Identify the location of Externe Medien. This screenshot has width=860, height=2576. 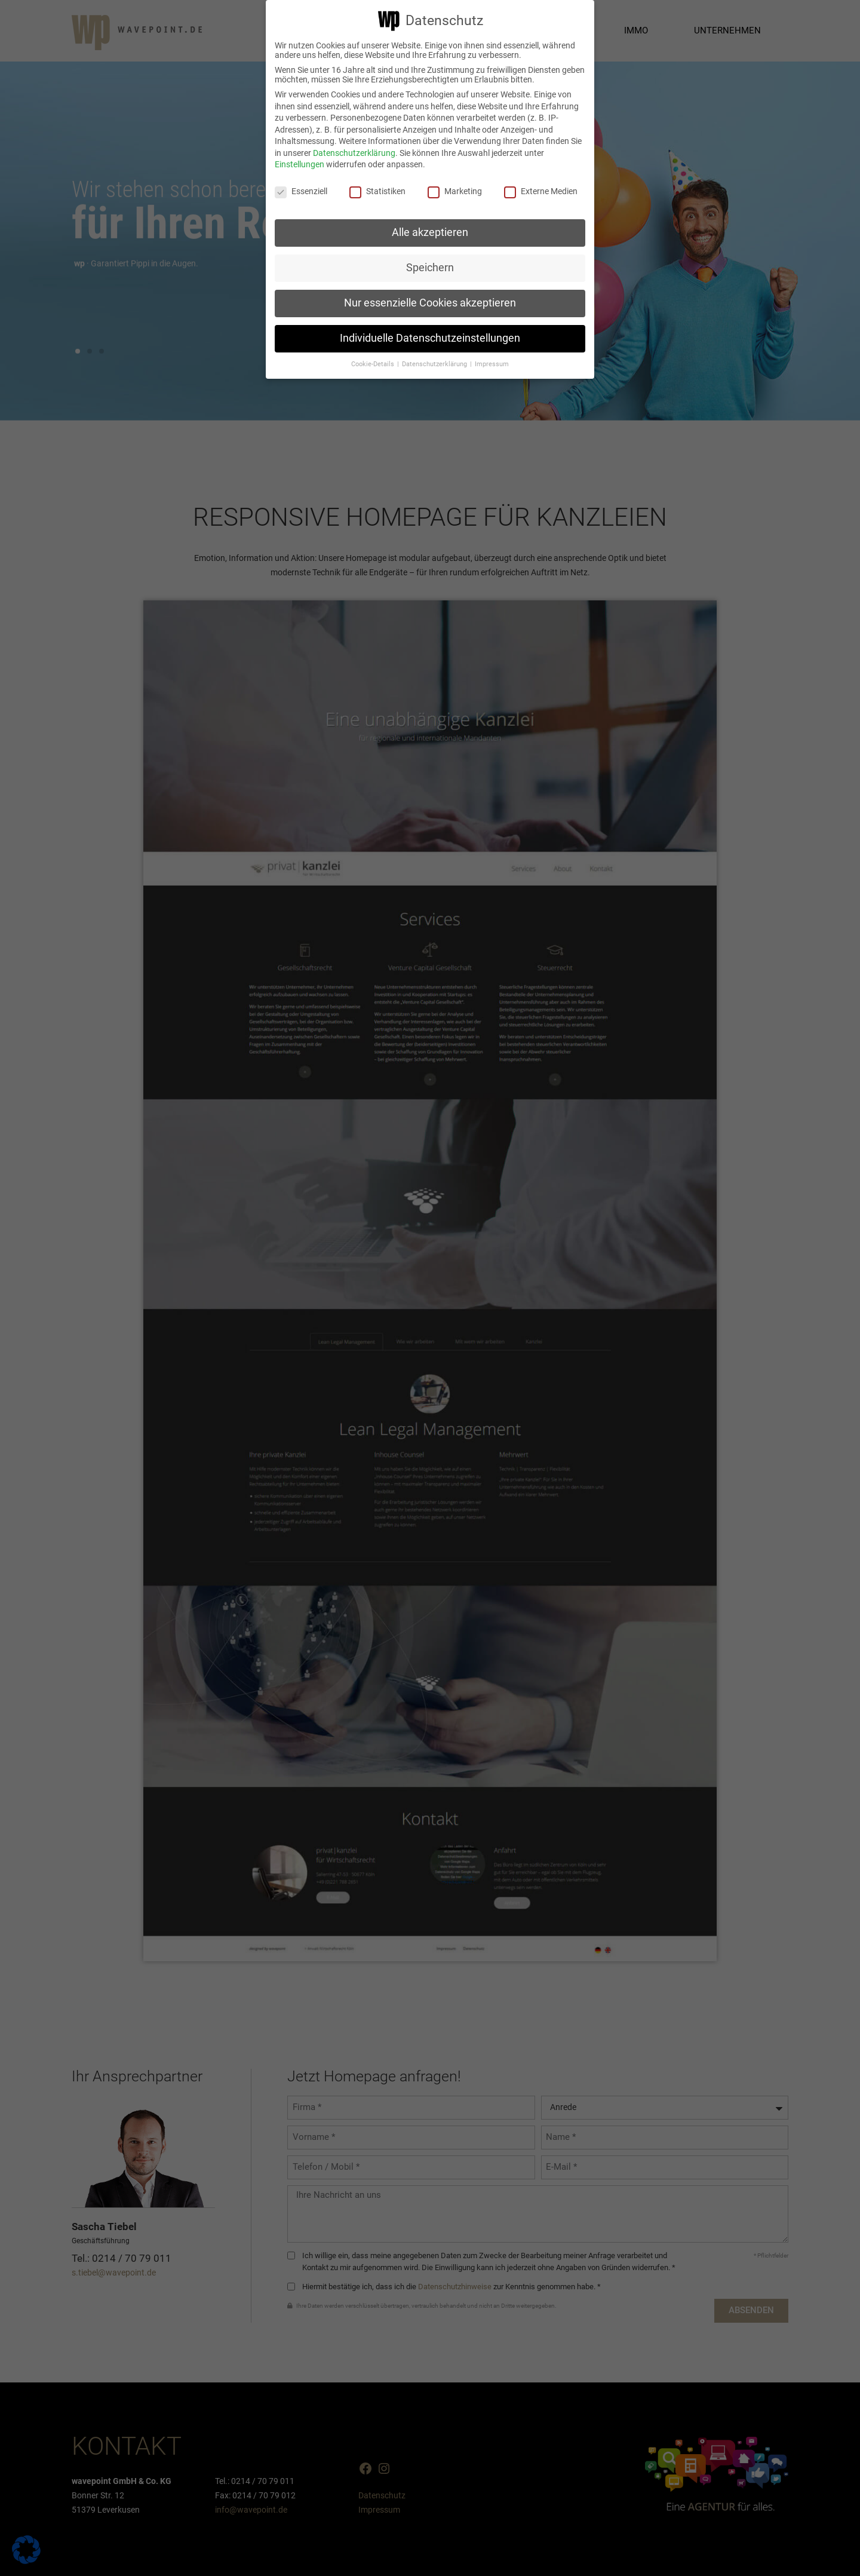
(541, 191).